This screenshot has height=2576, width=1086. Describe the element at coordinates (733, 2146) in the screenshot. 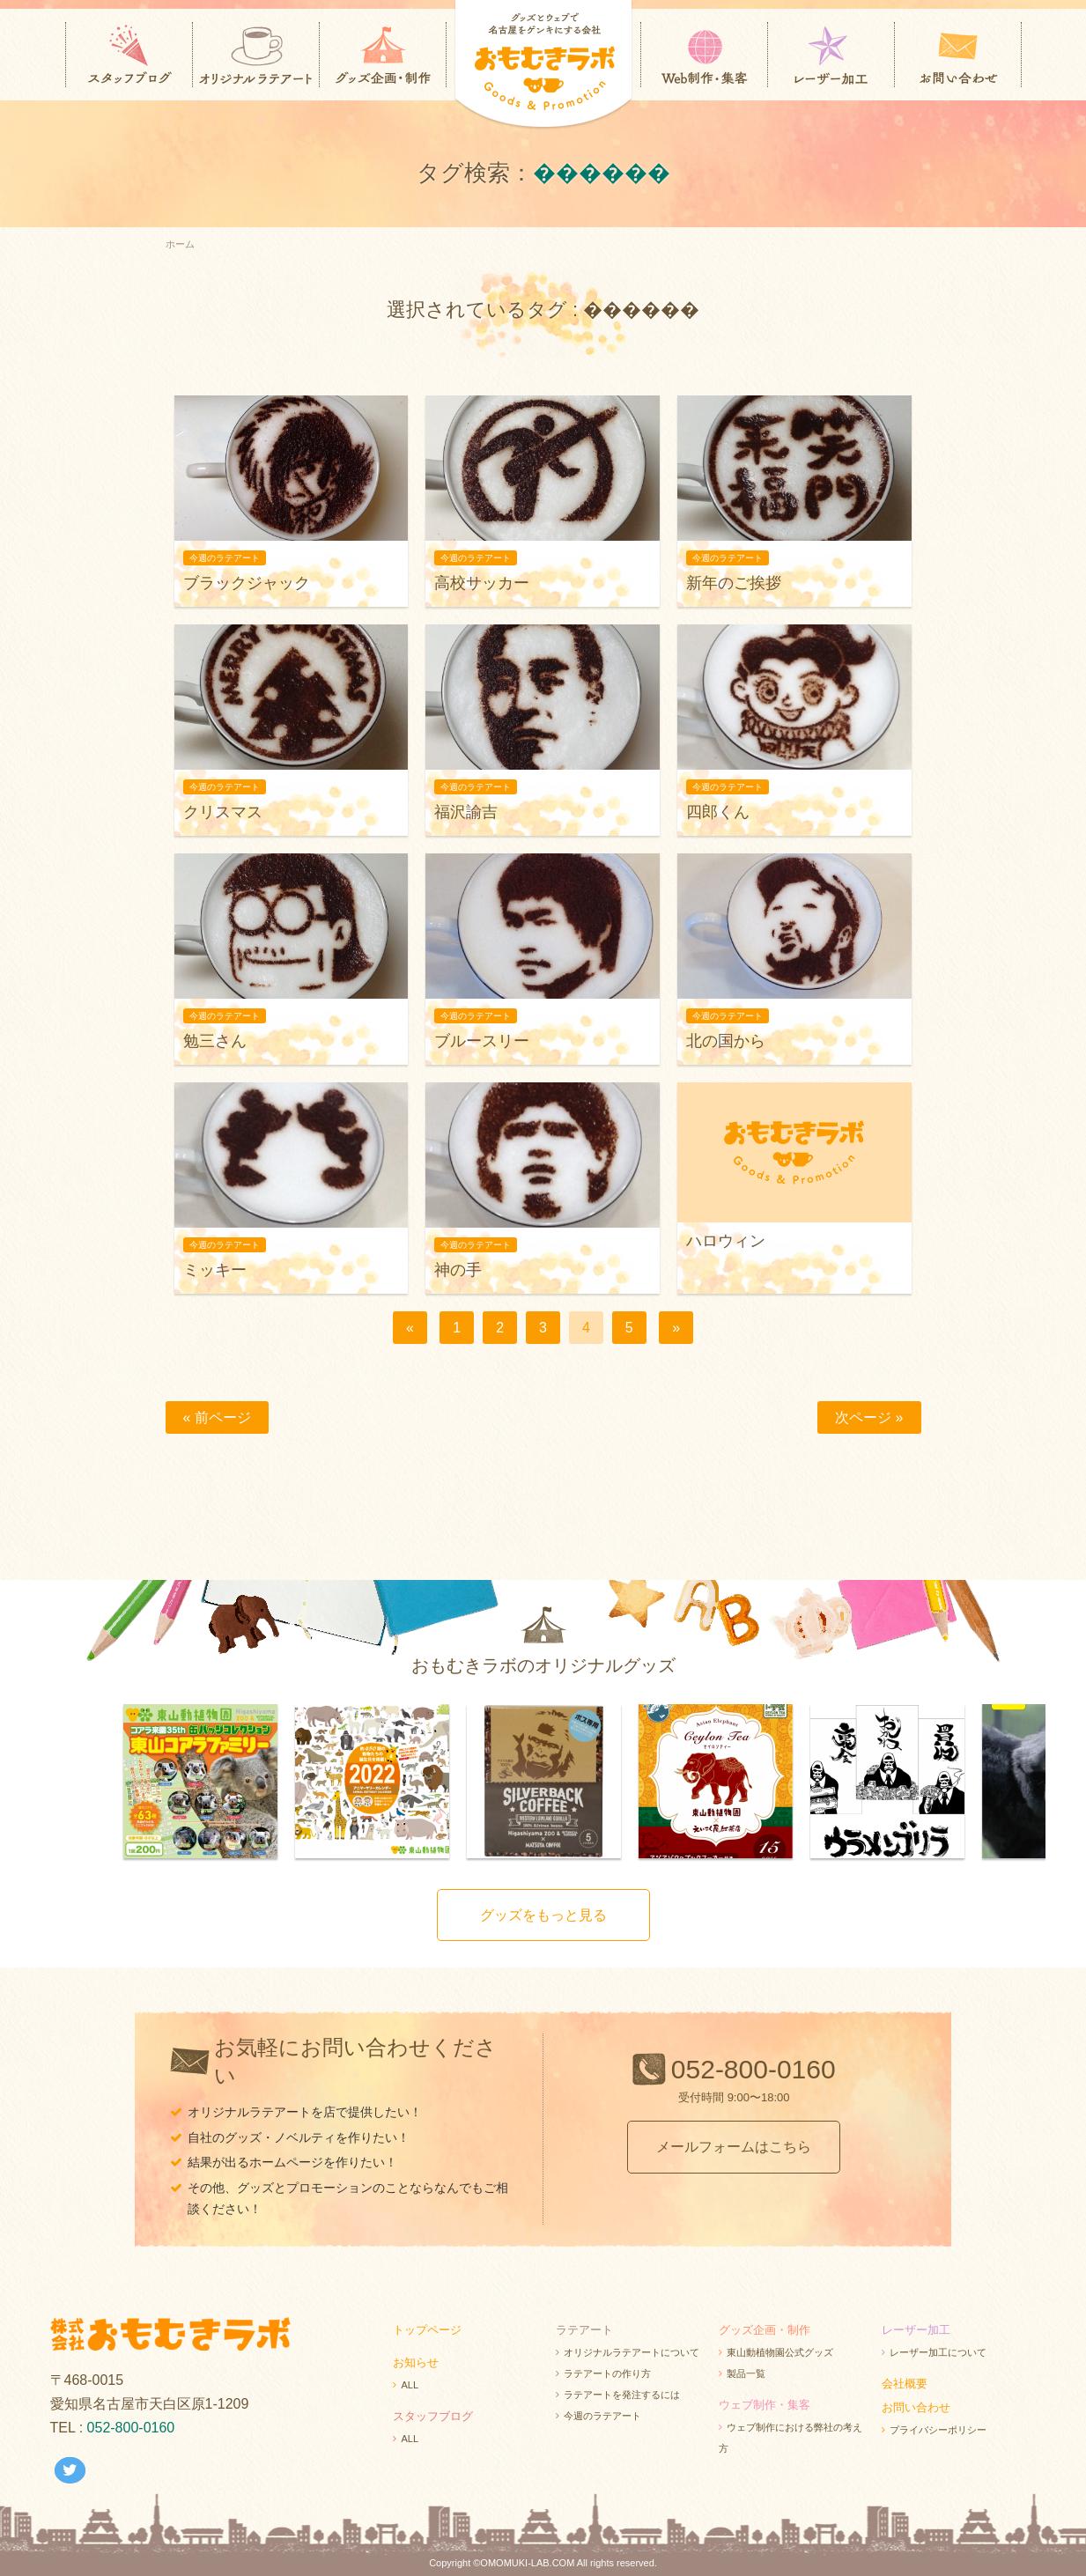

I see `メールフォームはこちら` at that location.